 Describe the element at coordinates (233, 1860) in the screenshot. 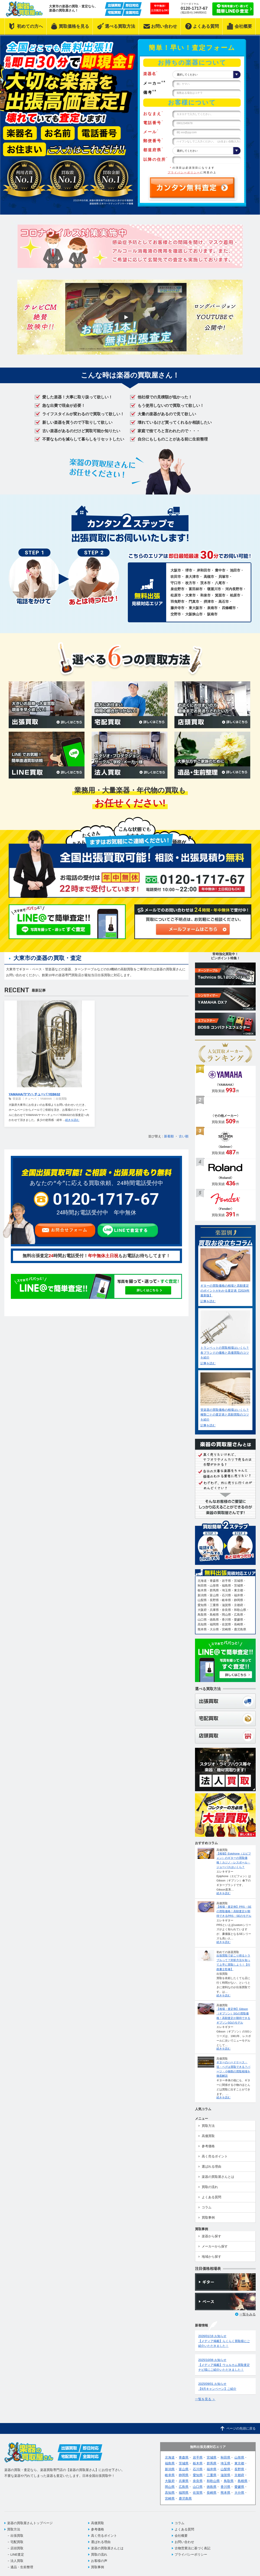

I see `【相場】Epiphone（エピフォン）のギターの買取価格！カジノ・レスポール・ジョーパスはいくら？` at that location.